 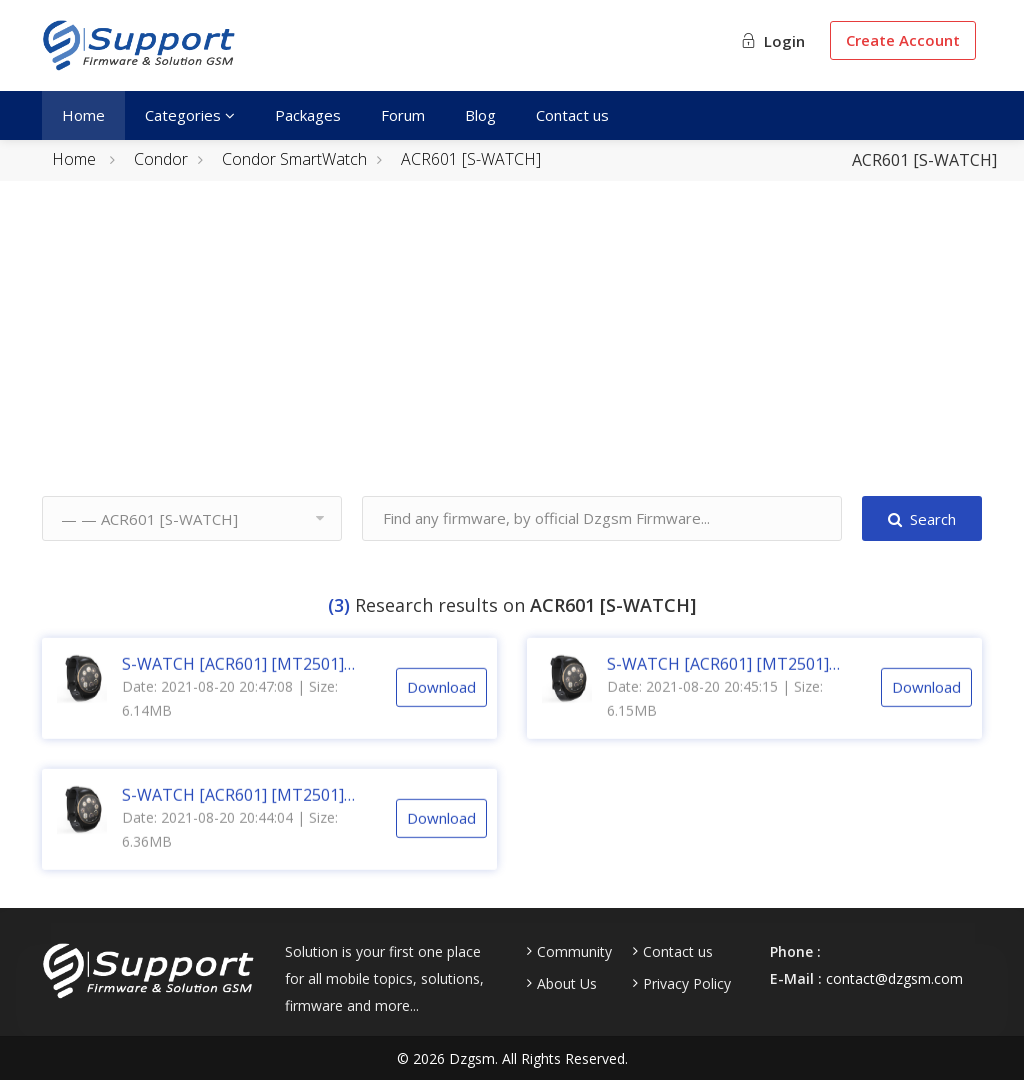 What do you see at coordinates (894, 978) in the screenshot?
I see `contact@dzgsm.com` at bounding box center [894, 978].